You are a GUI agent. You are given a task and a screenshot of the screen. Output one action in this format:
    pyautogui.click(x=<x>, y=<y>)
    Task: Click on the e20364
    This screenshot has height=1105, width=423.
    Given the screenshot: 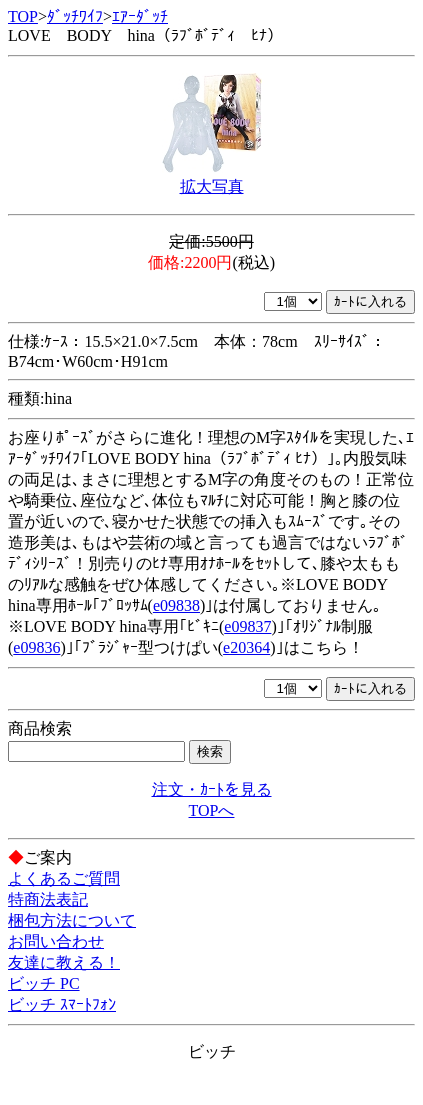 What is the action you would take?
    pyautogui.click(x=246, y=647)
    